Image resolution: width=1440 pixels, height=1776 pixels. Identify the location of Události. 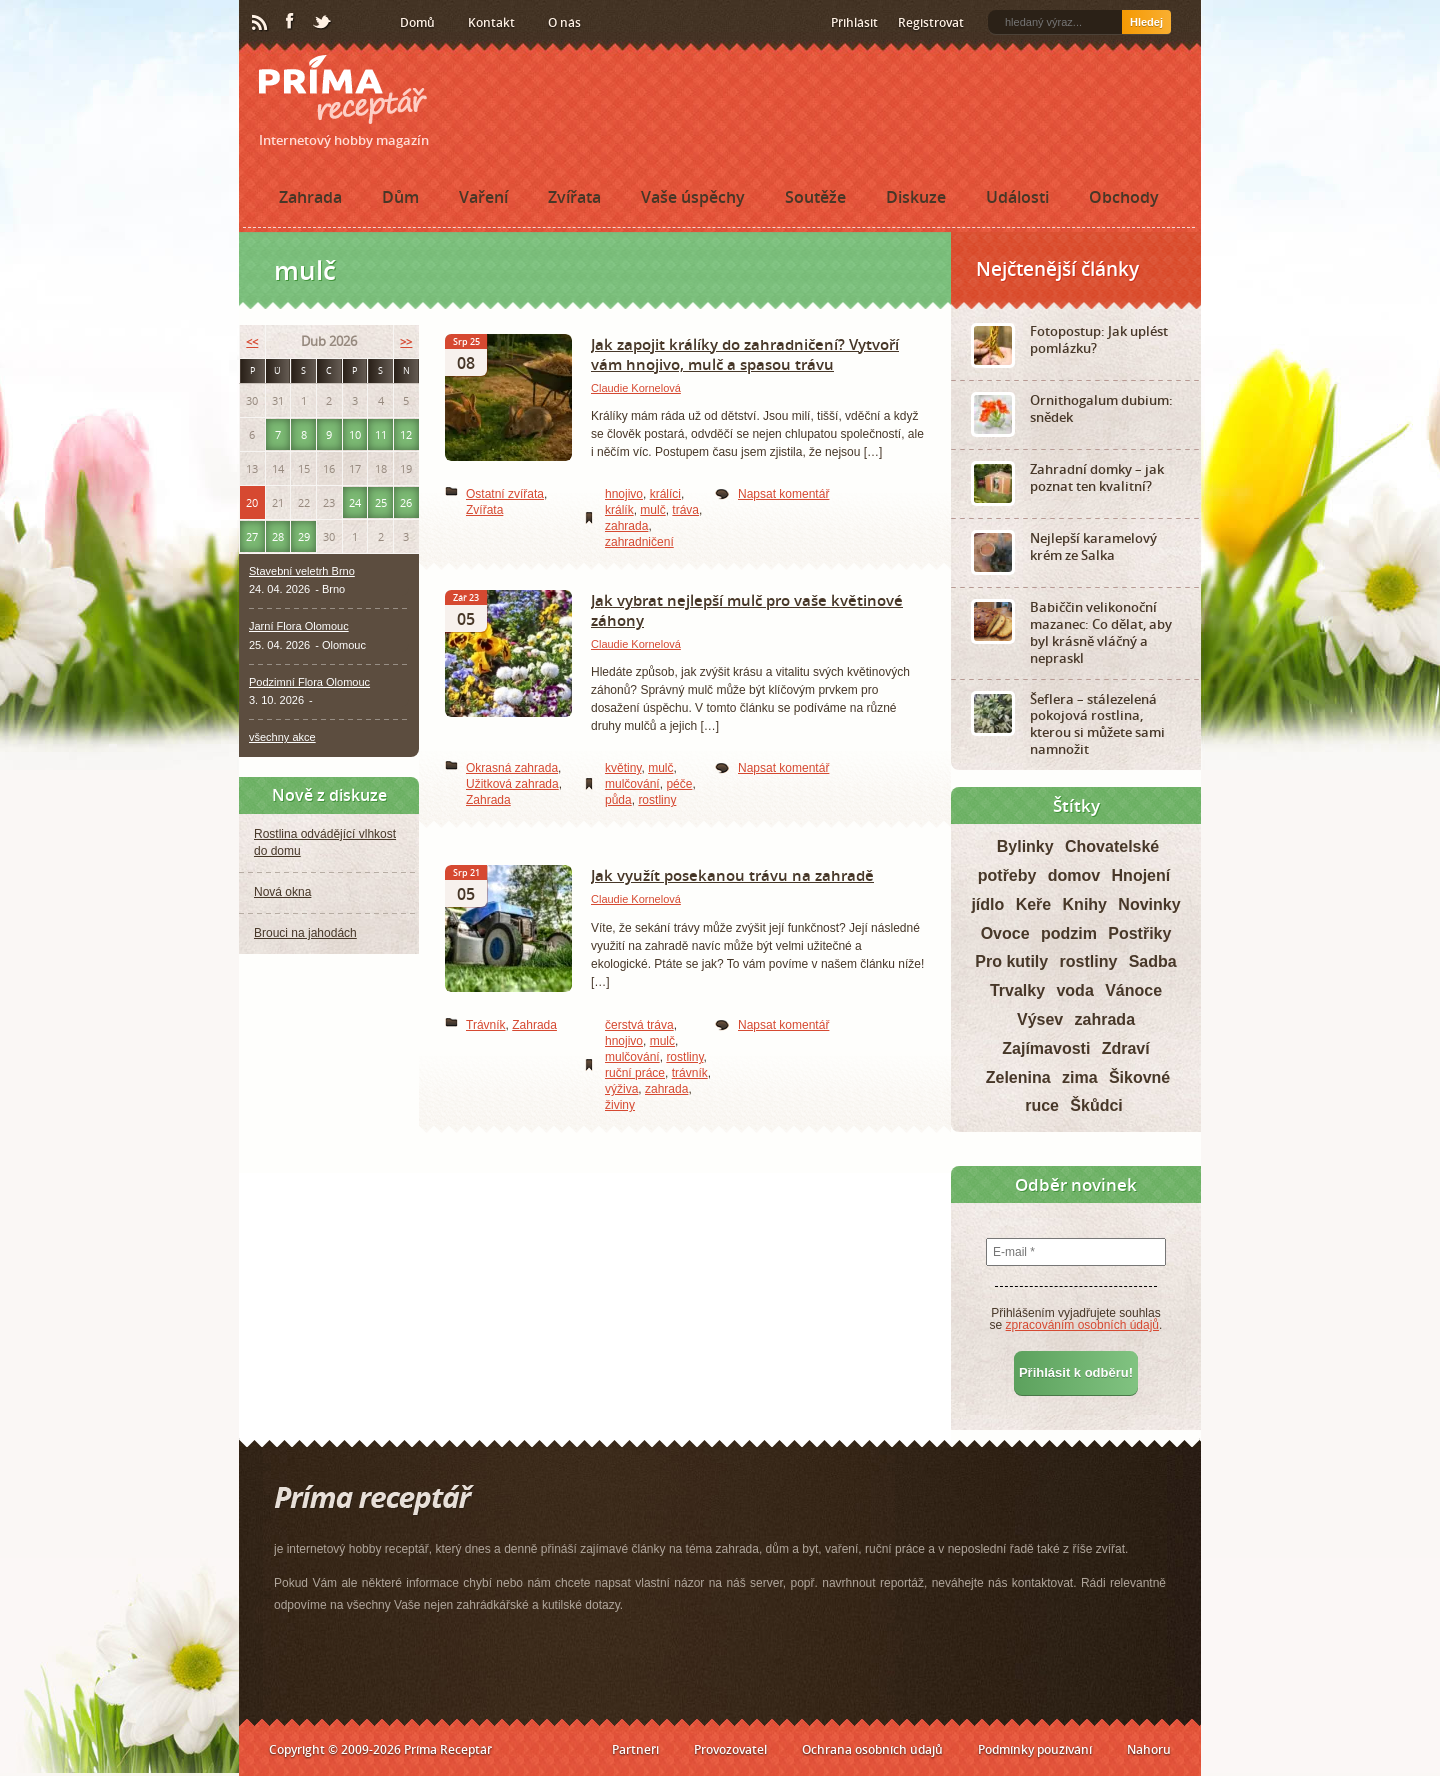
(1017, 197).